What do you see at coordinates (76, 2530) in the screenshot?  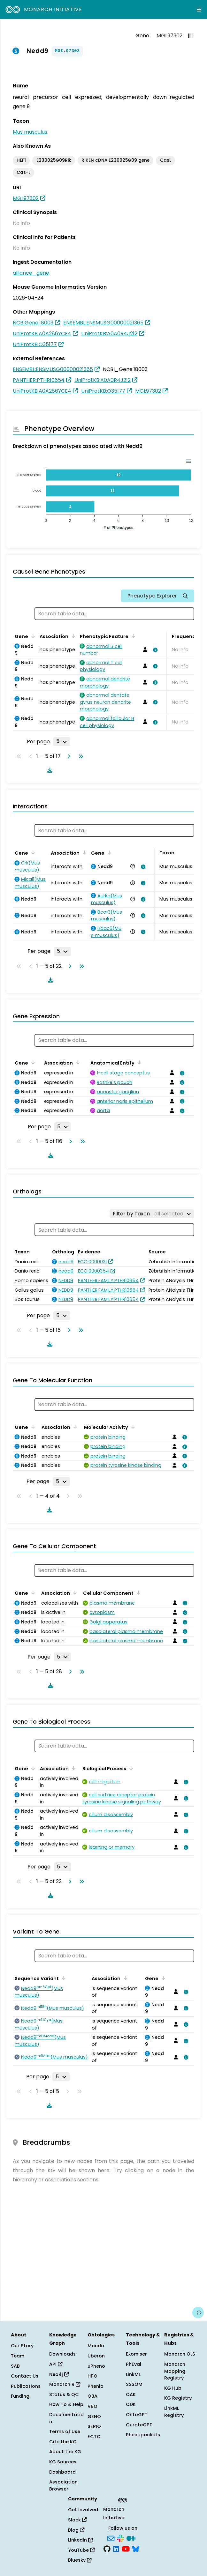 I see `Blog` at bounding box center [76, 2530].